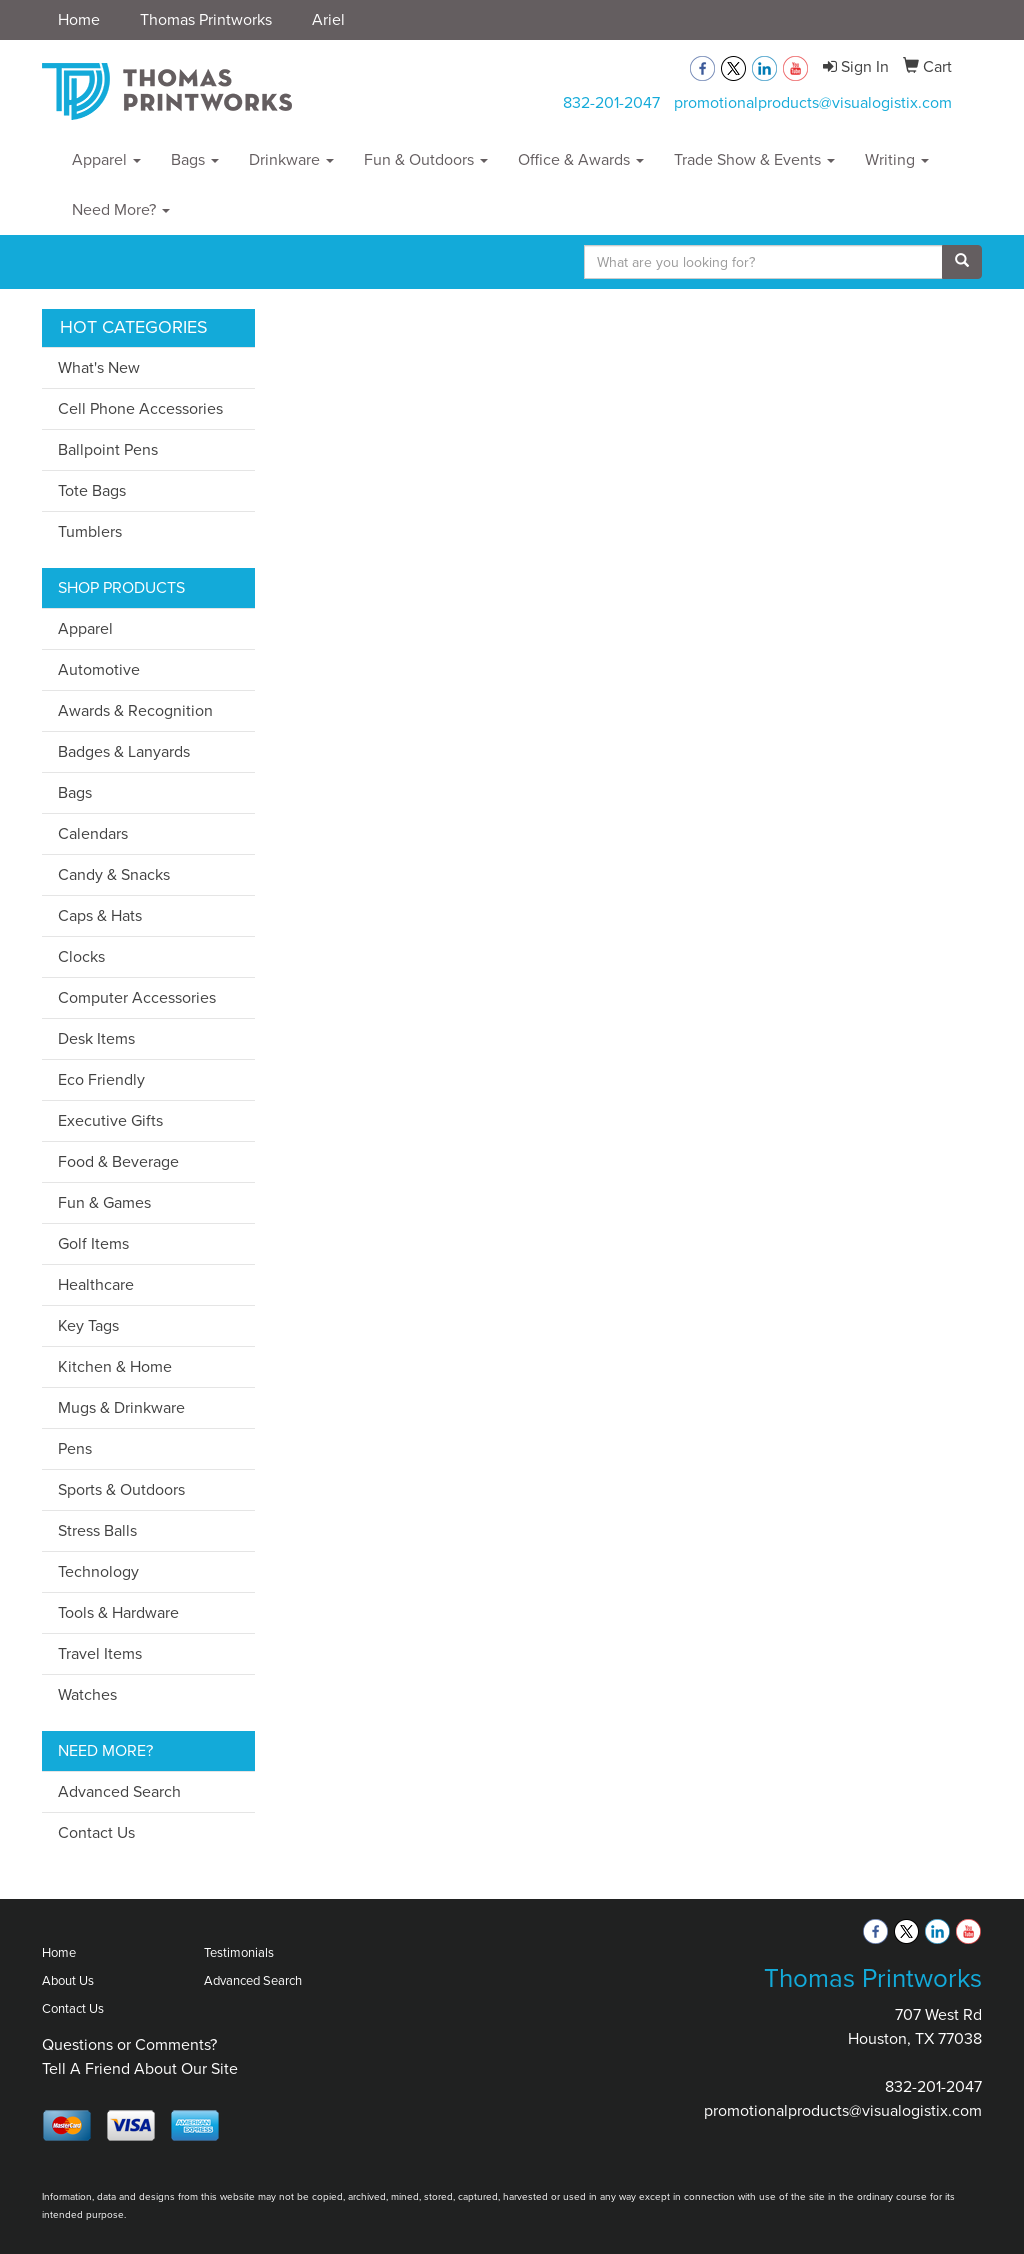 The width and height of the screenshot is (1024, 2254). Describe the element at coordinates (68, 1980) in the screenshot. I see `About Us` at that location.